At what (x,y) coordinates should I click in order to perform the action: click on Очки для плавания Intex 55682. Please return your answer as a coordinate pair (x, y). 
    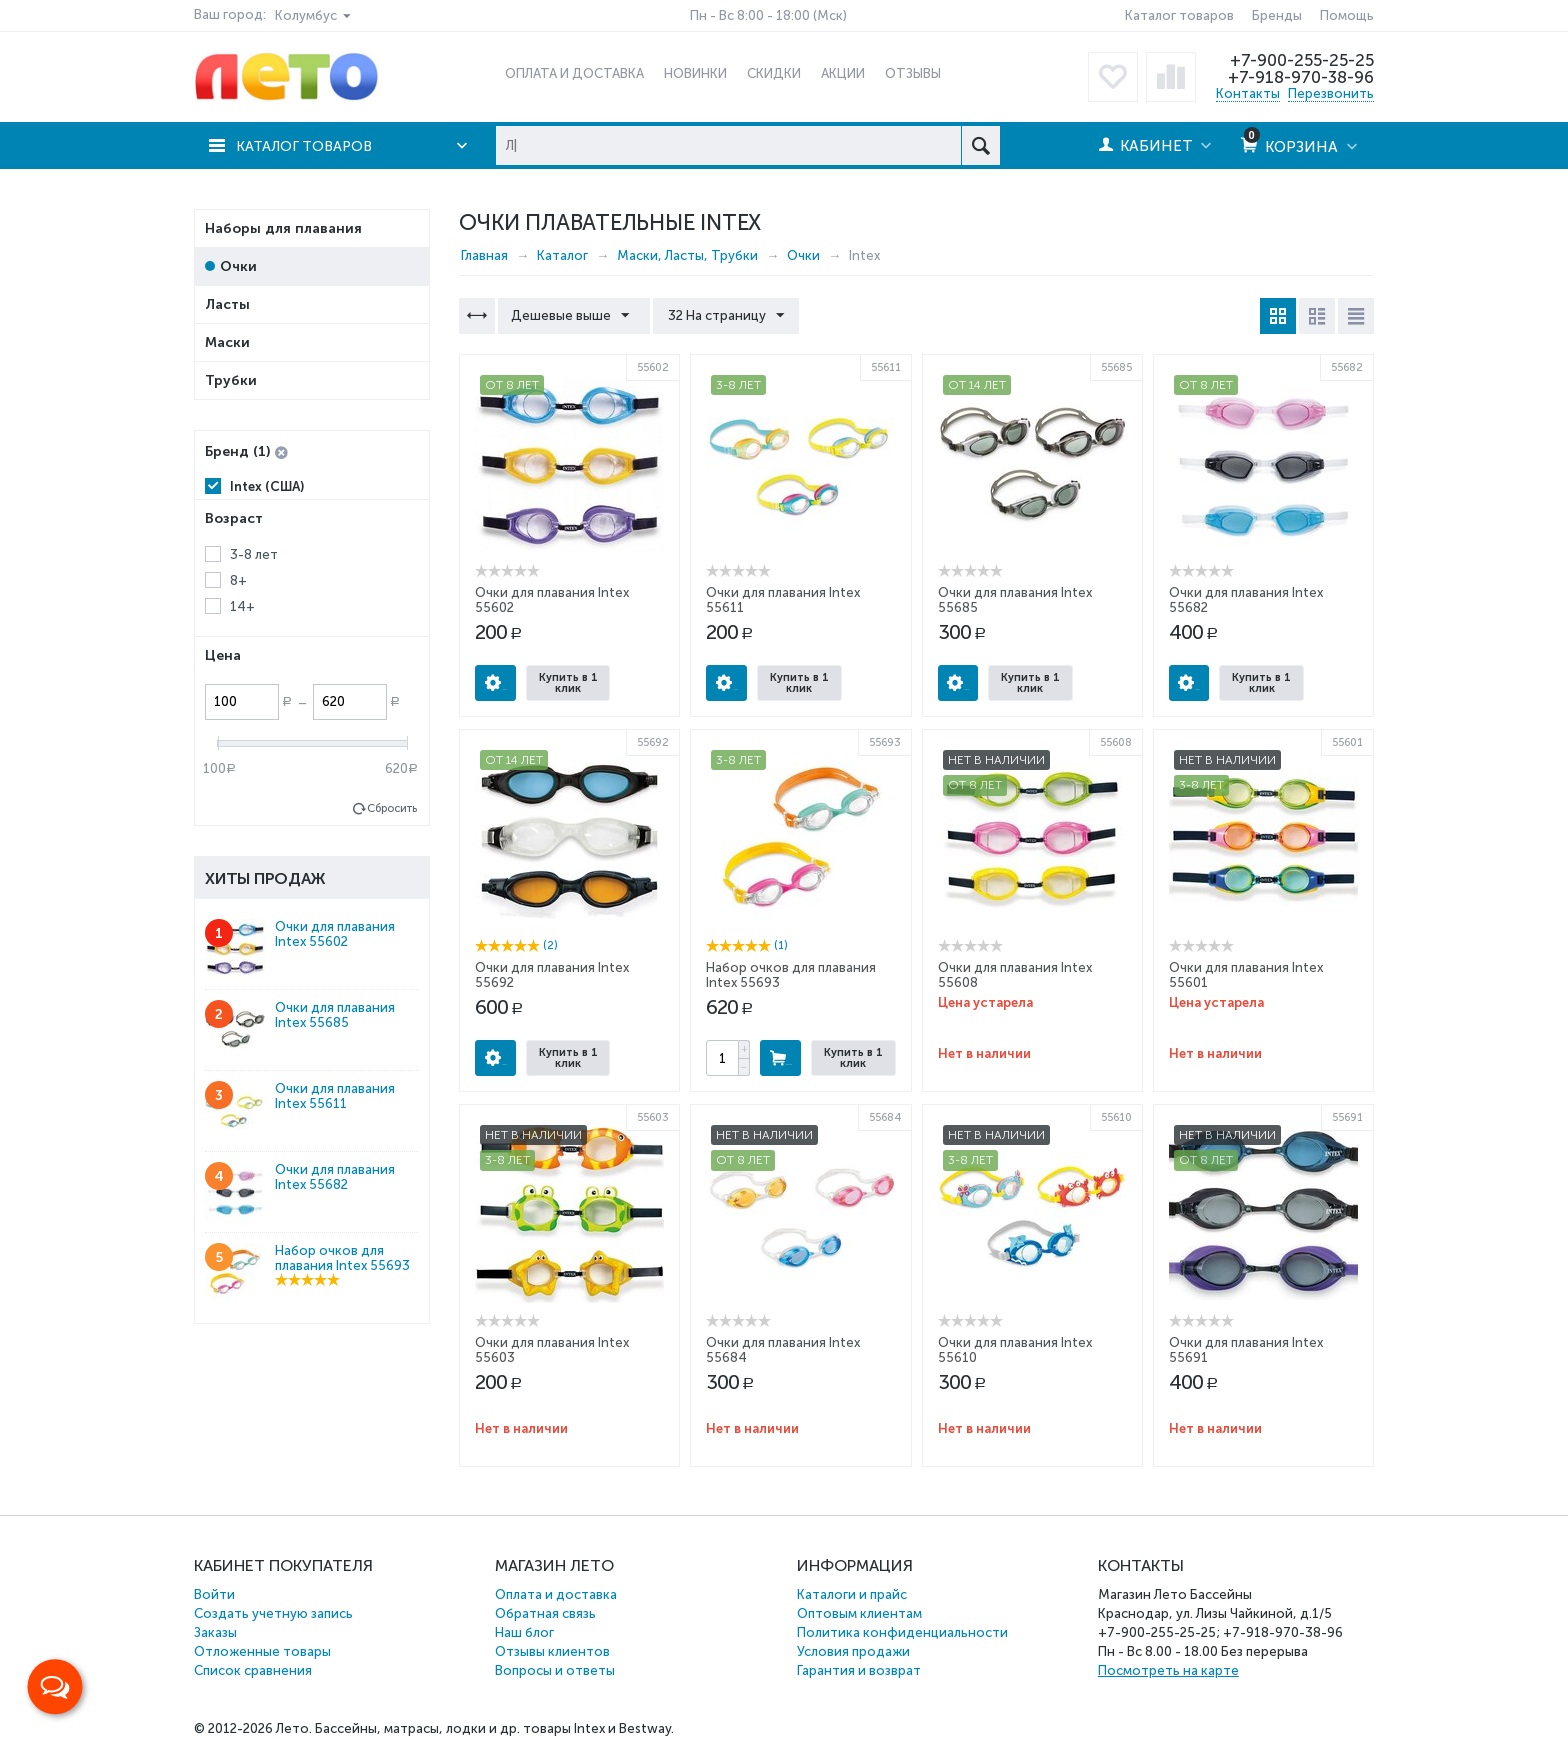
    Looking at the image, I should click on (335, 1177).